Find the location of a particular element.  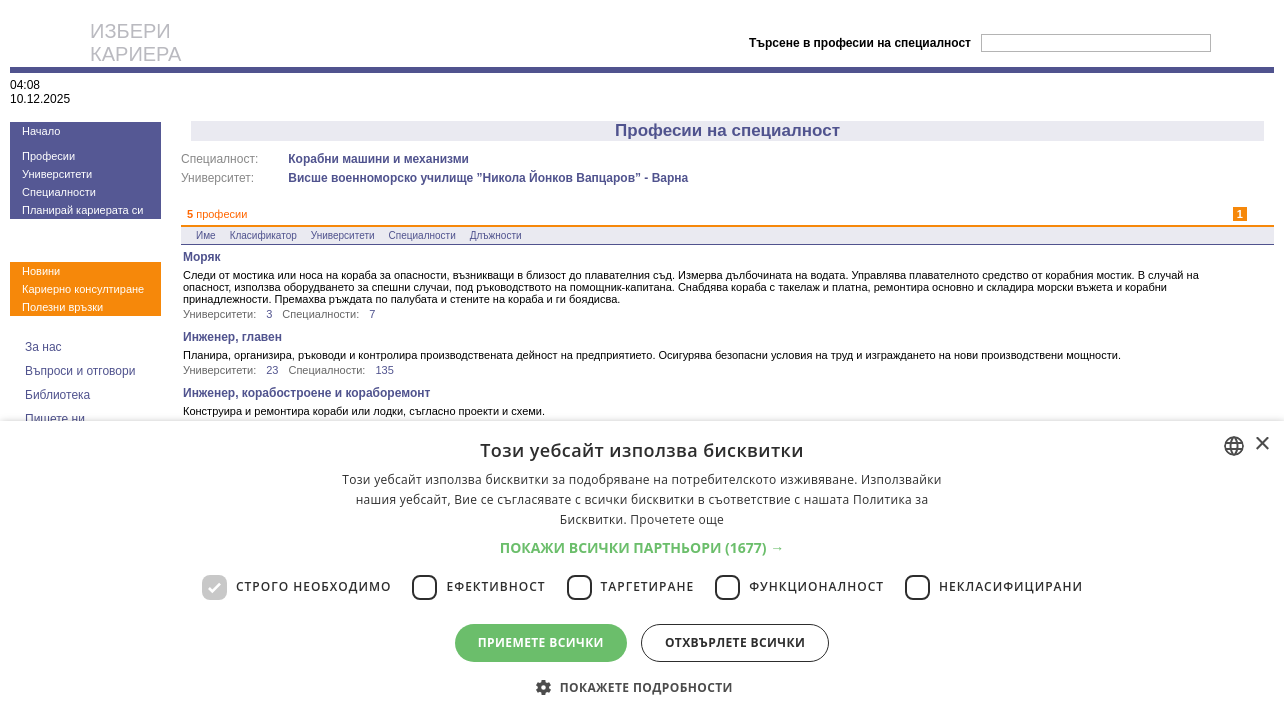

Име is located at coordinates (206, 235).